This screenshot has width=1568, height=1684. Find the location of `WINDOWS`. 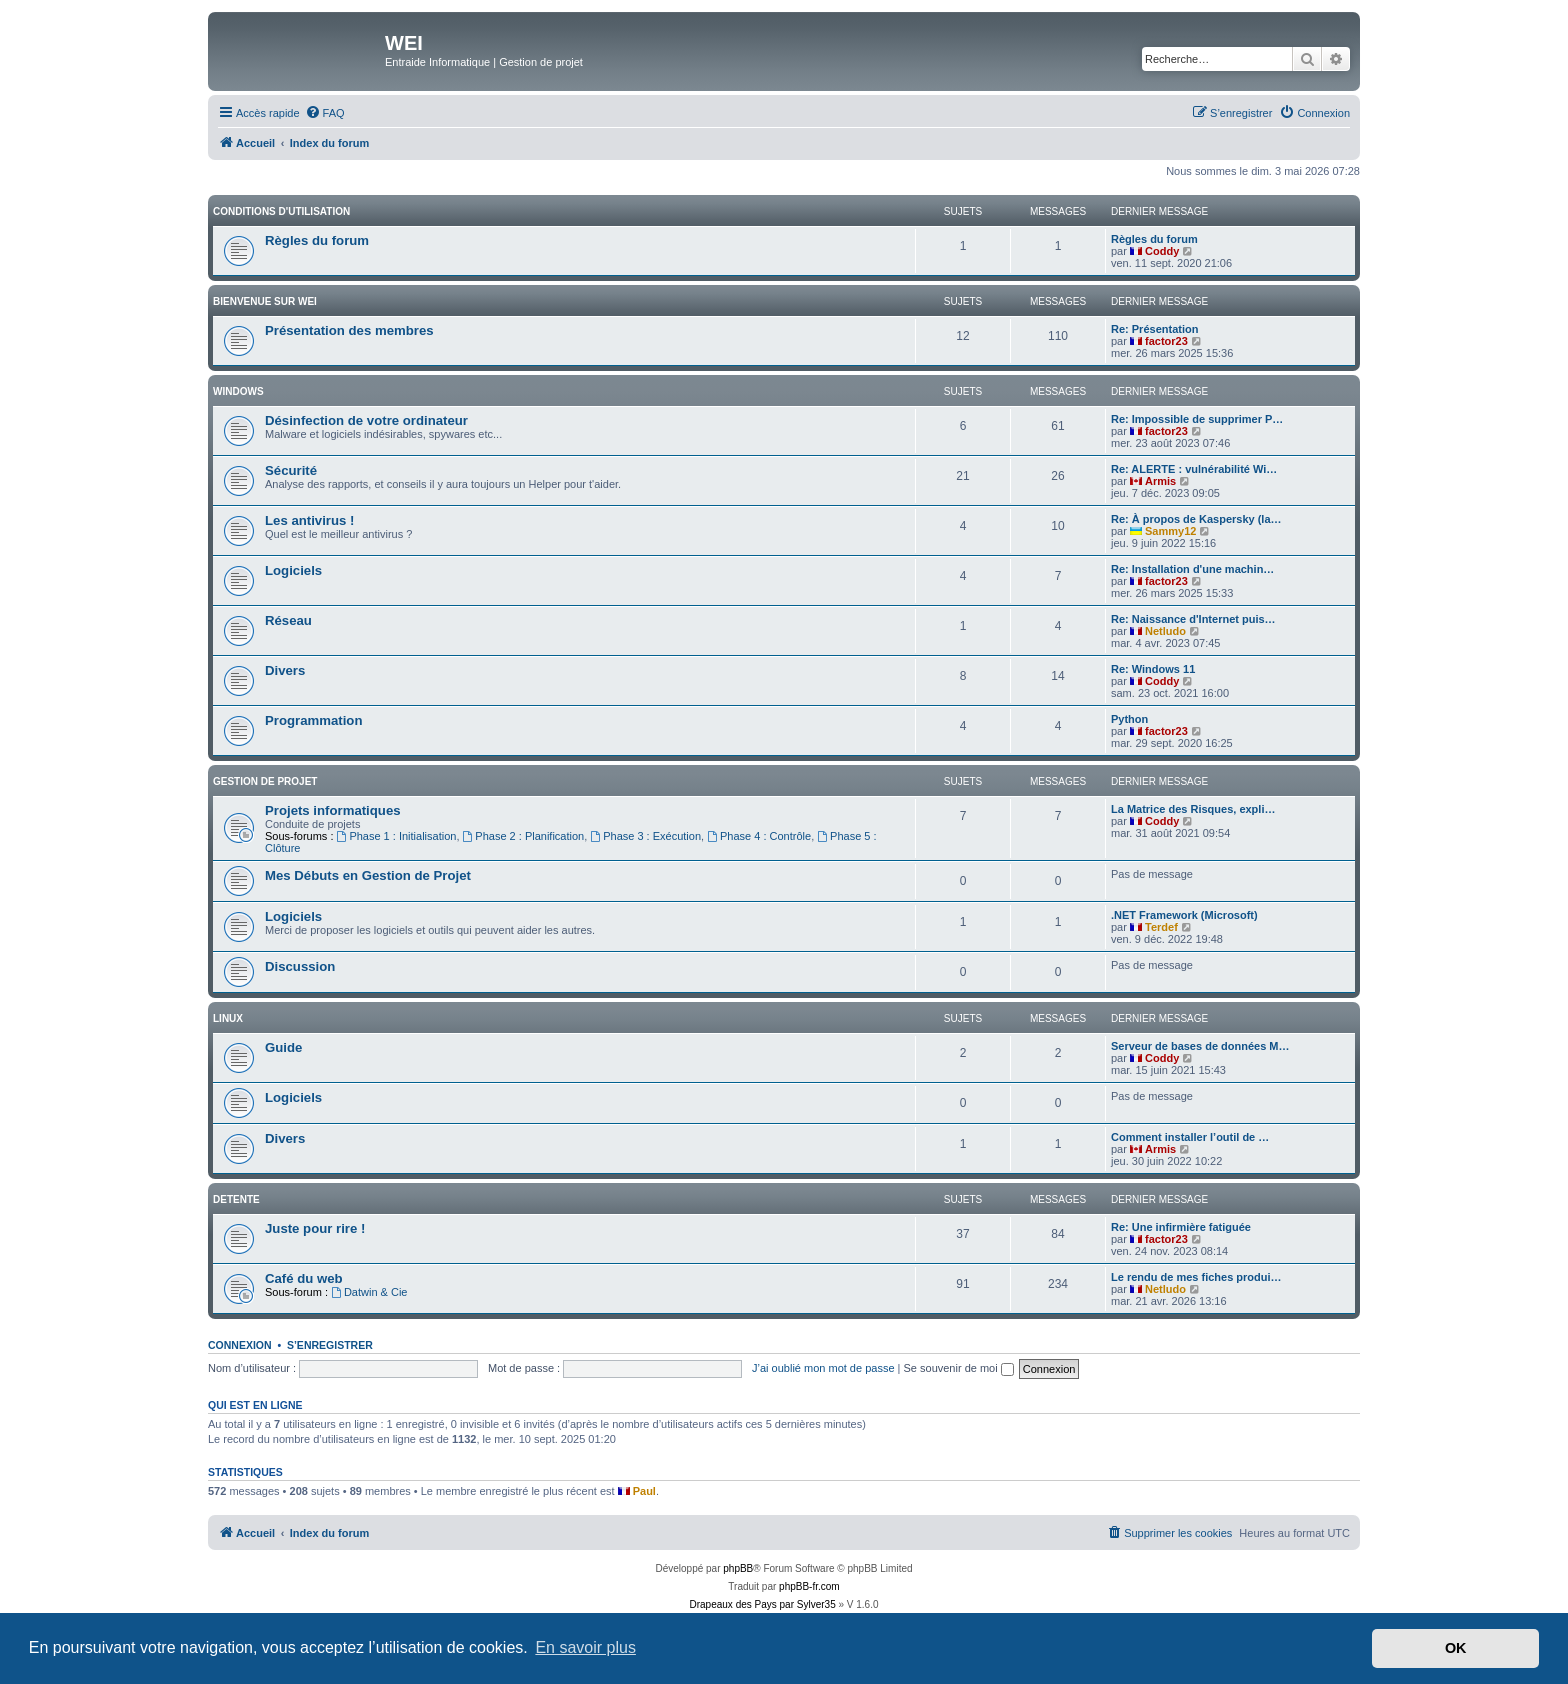

WINDOWS is located at coordinates (238, 391).